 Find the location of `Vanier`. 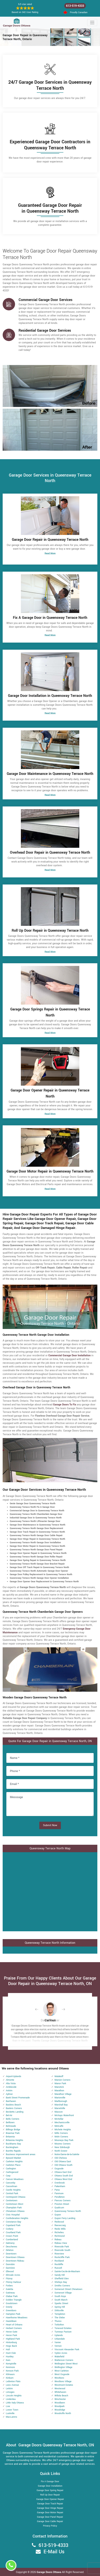

Vanier is located at coordinates (58, 2342).